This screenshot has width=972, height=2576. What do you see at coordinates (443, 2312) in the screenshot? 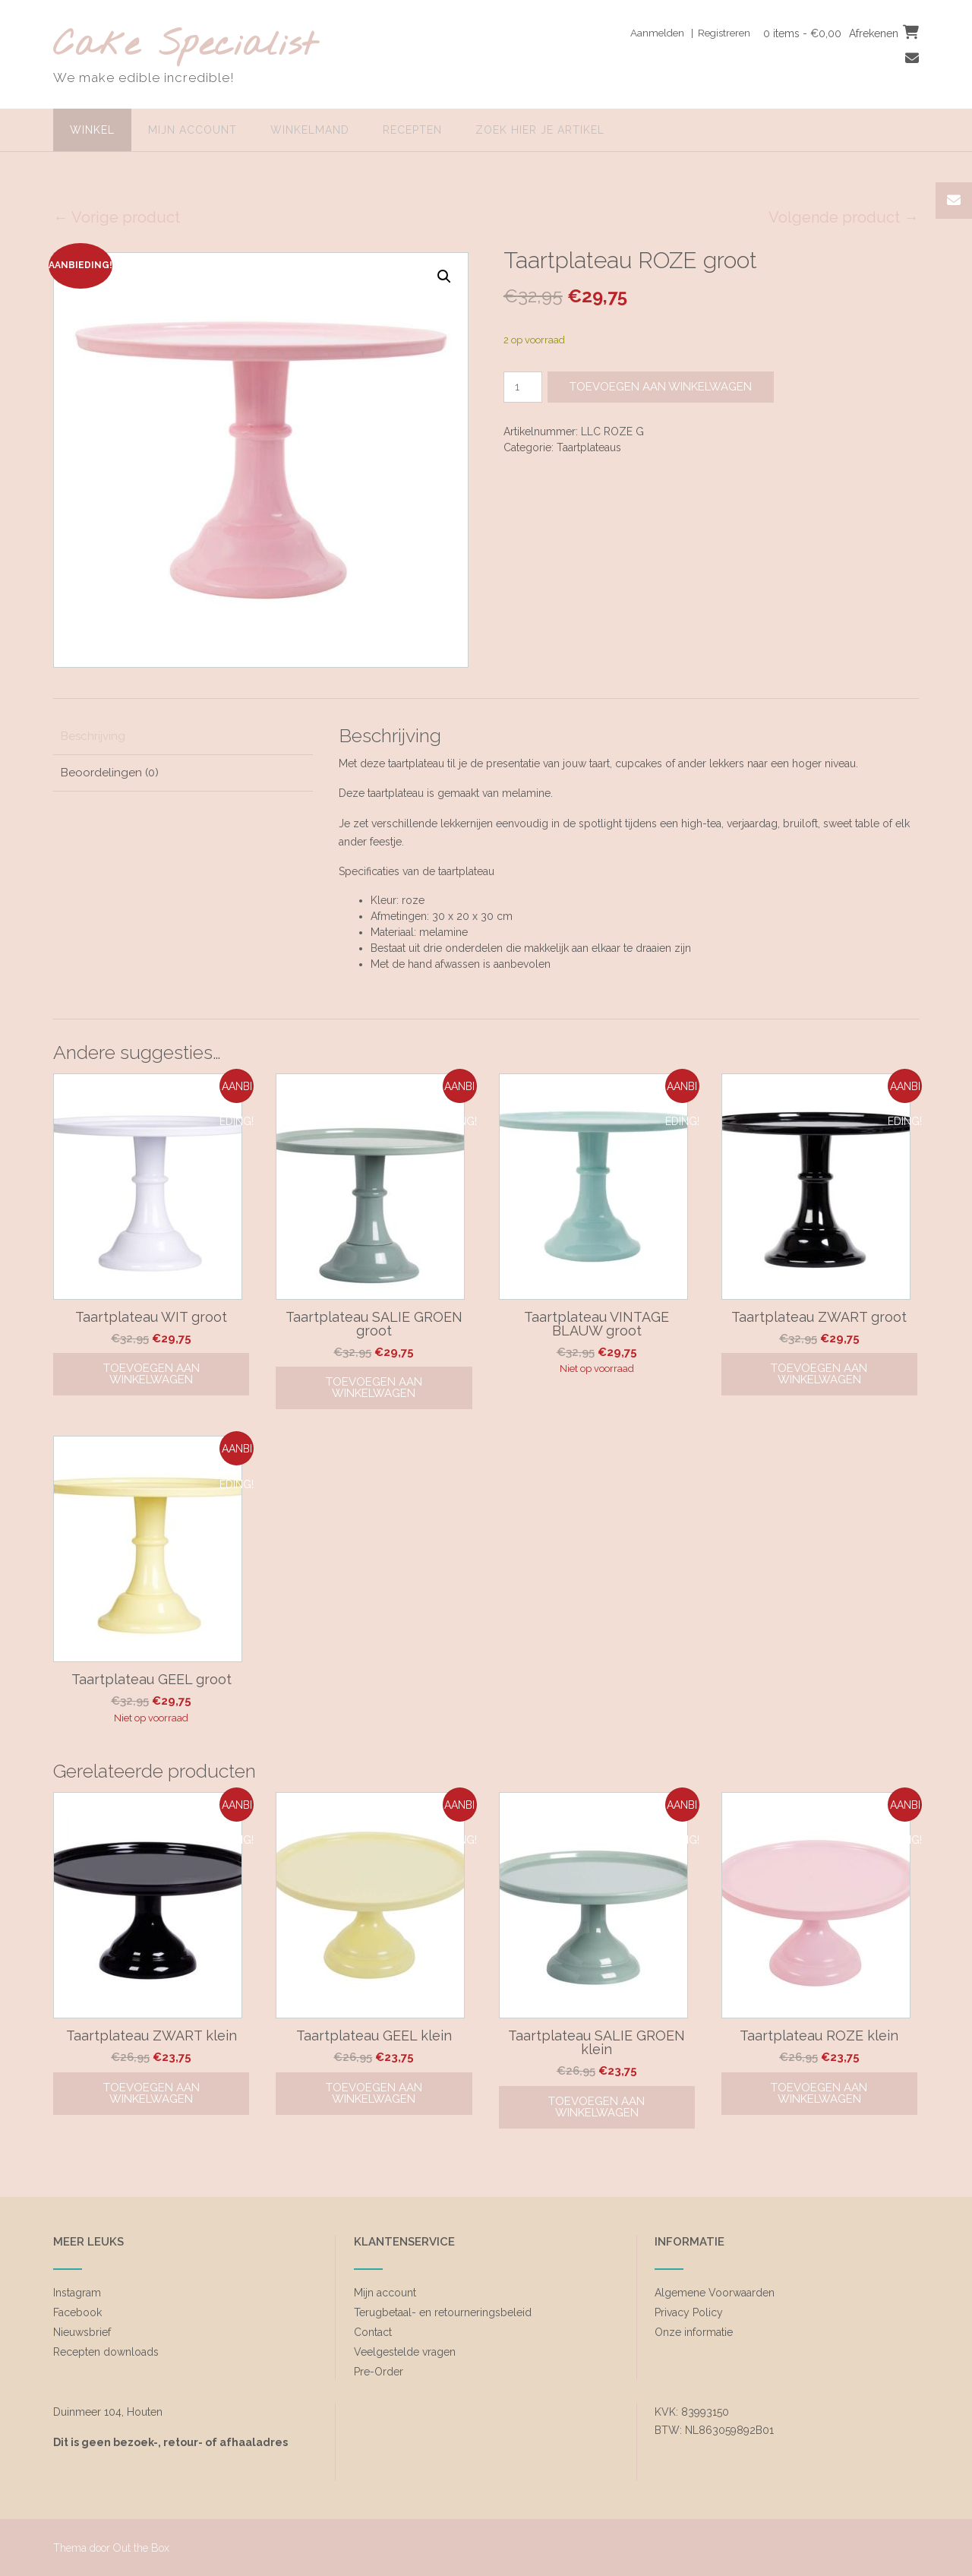
I see `Terugbetaal- en retourneringsbeleid` at bounding box center [443, 2312].